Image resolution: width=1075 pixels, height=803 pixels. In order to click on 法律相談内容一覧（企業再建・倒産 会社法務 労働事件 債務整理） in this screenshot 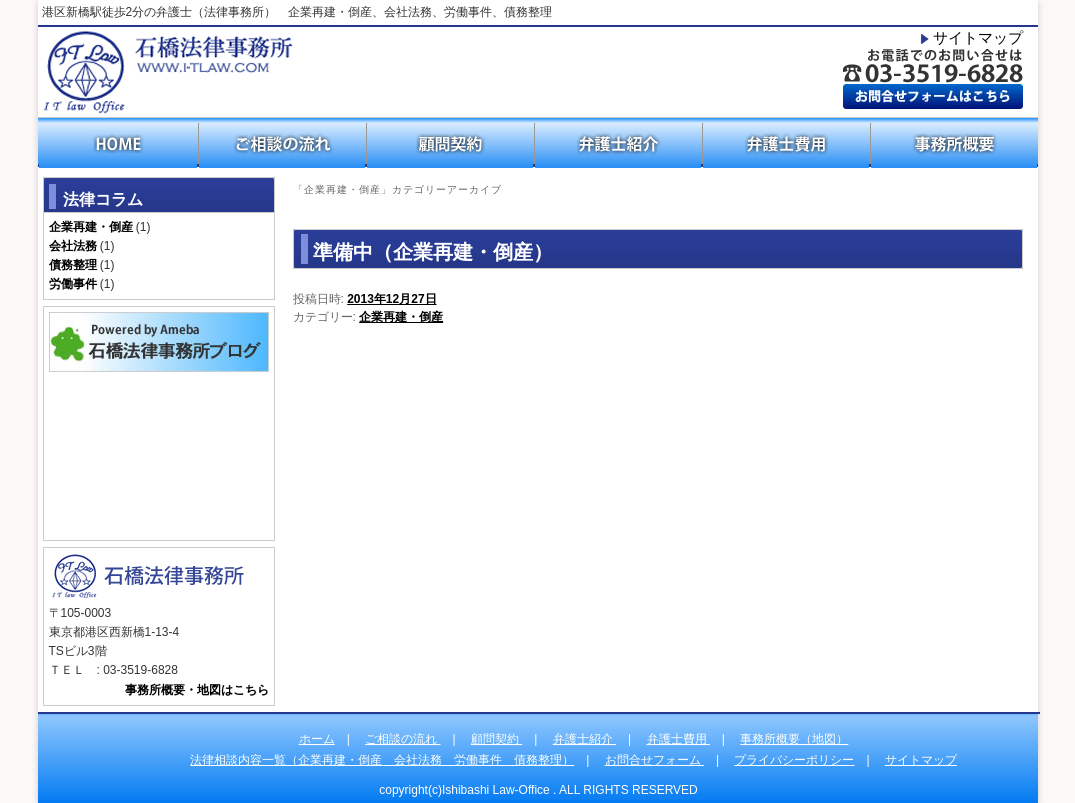, I will do `click(382, 760)`.